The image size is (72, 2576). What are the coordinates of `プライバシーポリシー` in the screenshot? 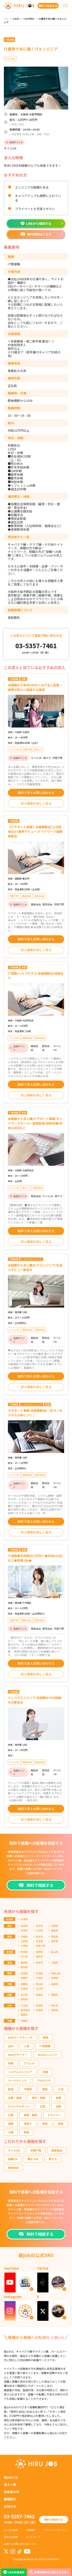 It's located at (55, 2530).